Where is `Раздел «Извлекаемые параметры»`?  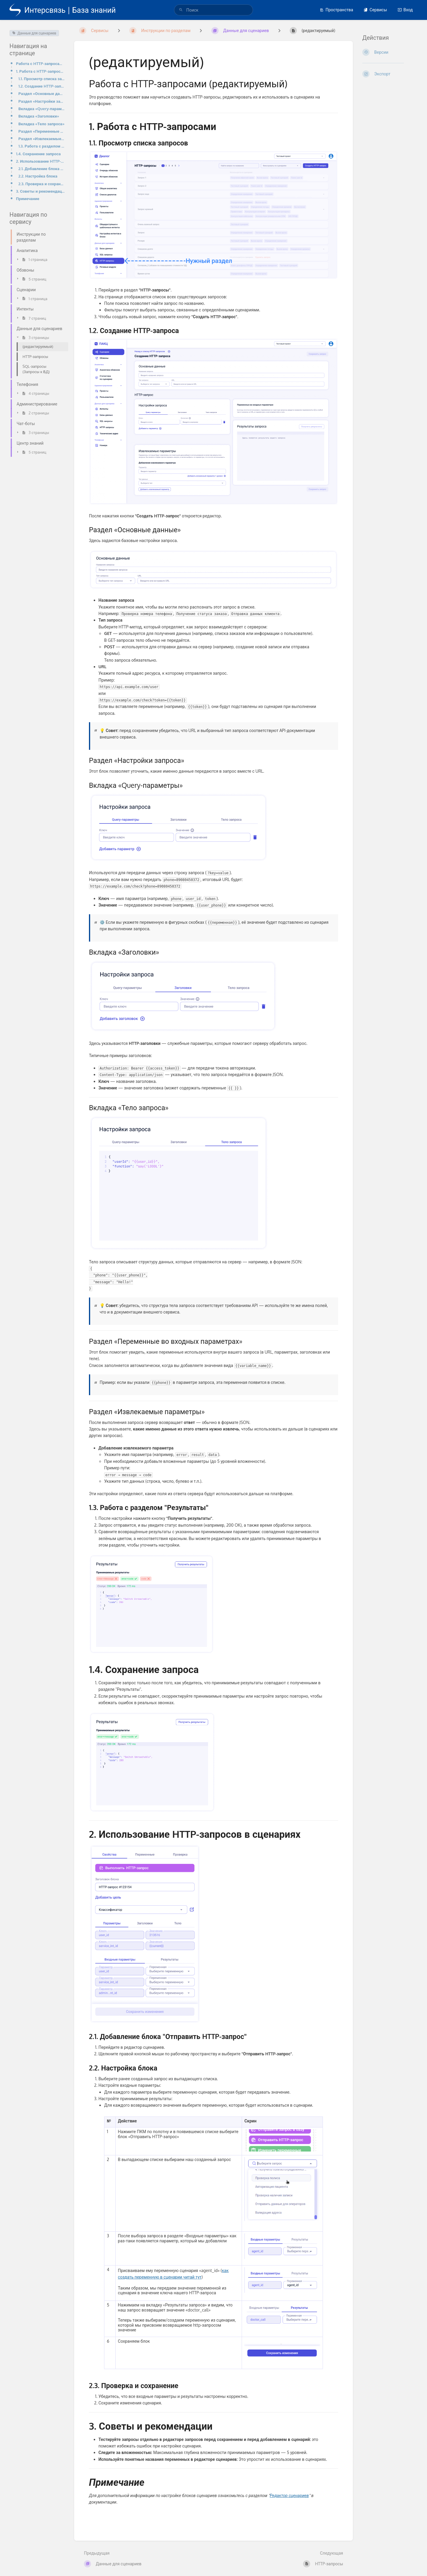
Раздел «Извлекаемые параметры» is located at coordinates (41, 138).